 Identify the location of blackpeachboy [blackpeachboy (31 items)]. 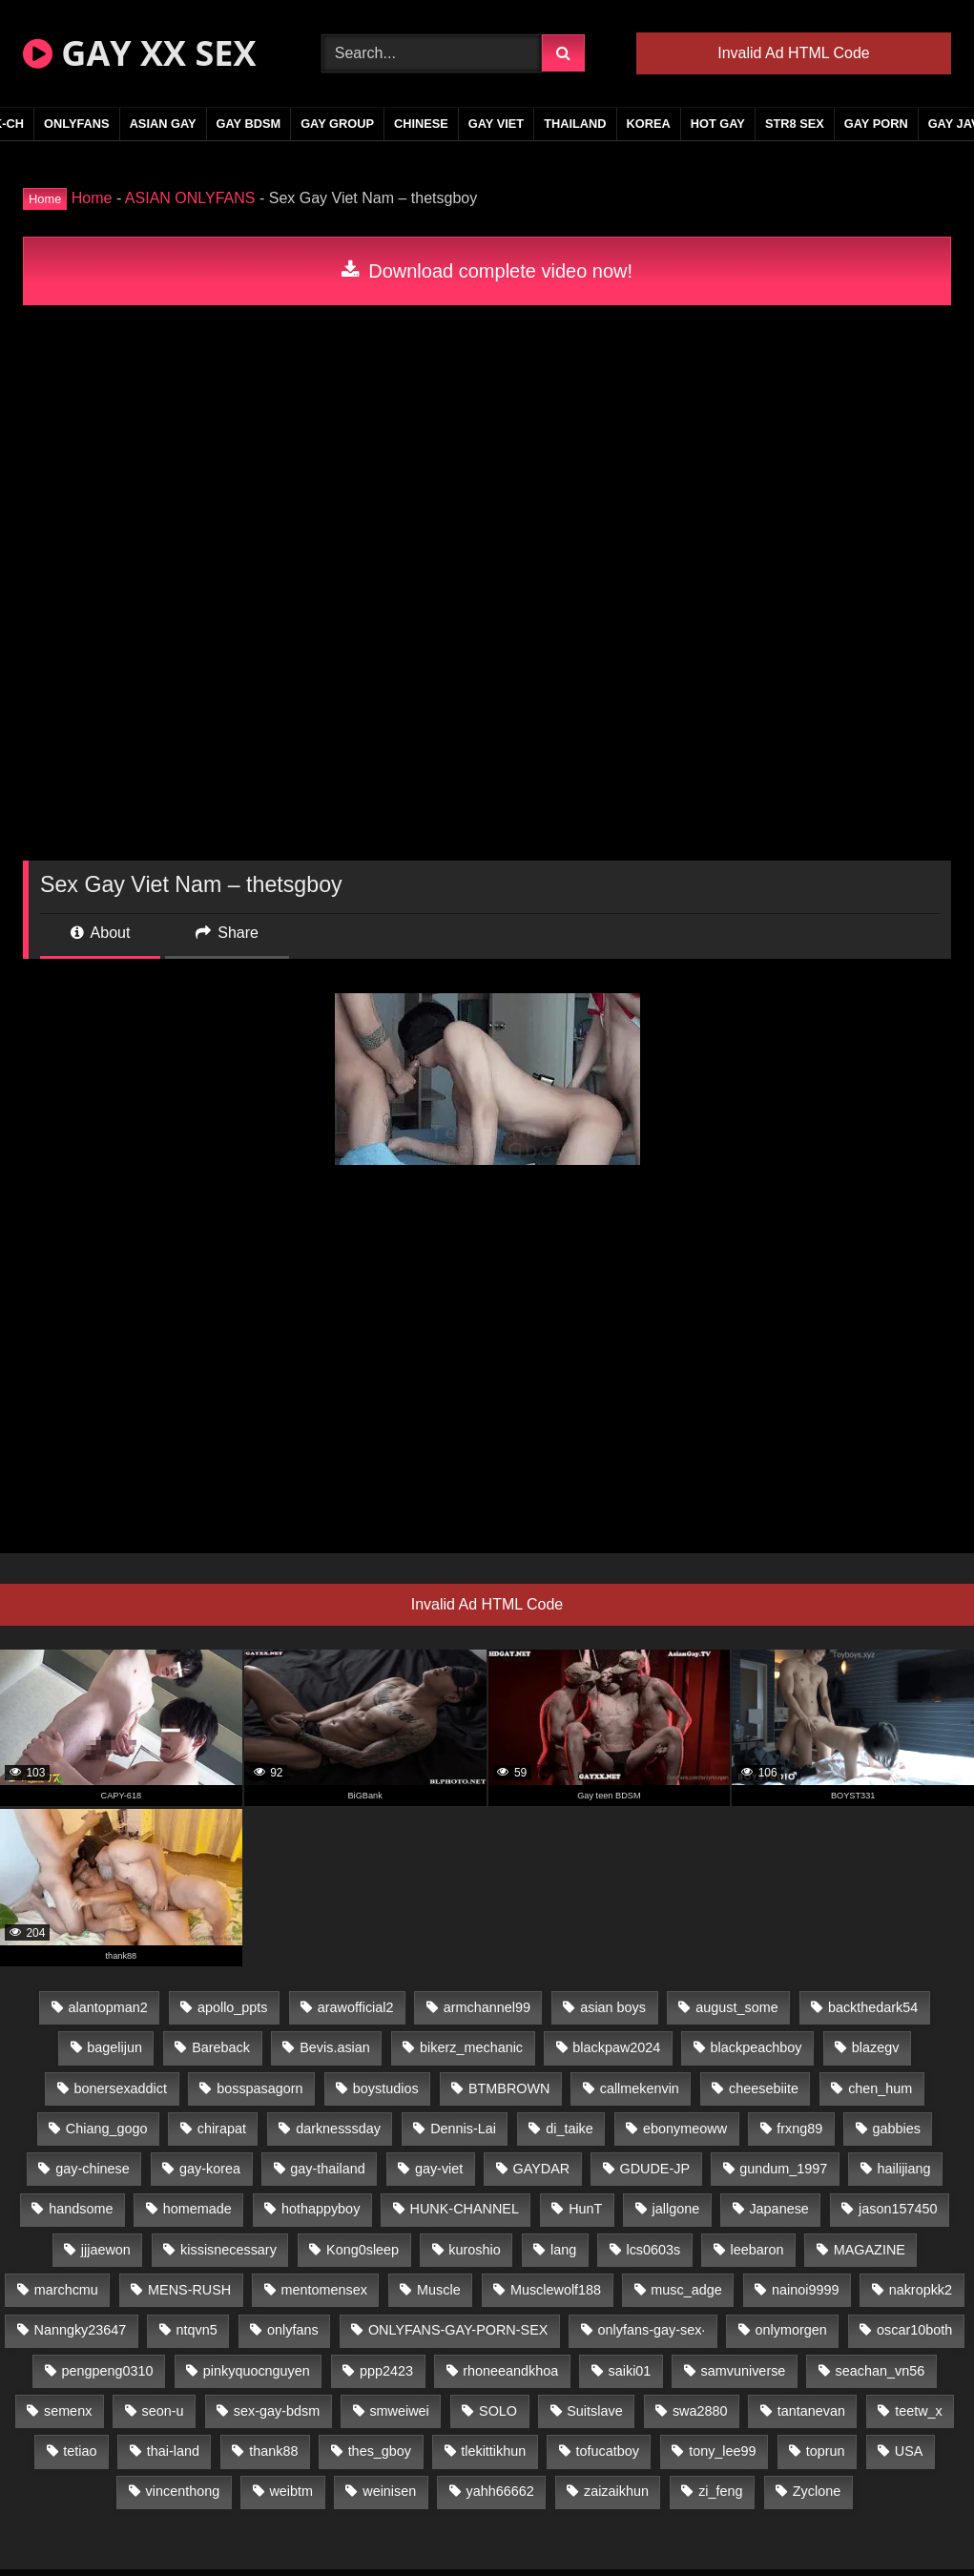
(756, 2047).